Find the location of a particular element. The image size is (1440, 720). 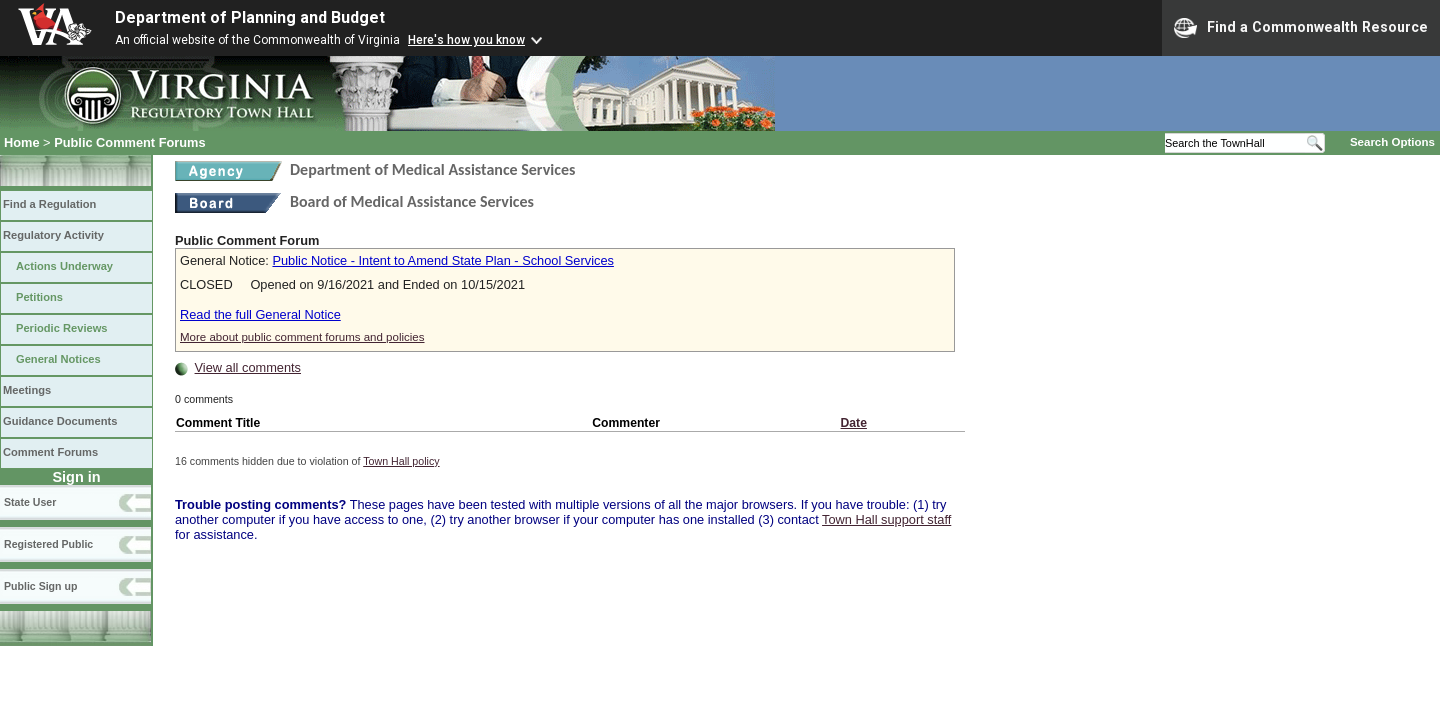

Public Notice - Intent to Amend State Plan - School Services is located at coordinates (442, 260).